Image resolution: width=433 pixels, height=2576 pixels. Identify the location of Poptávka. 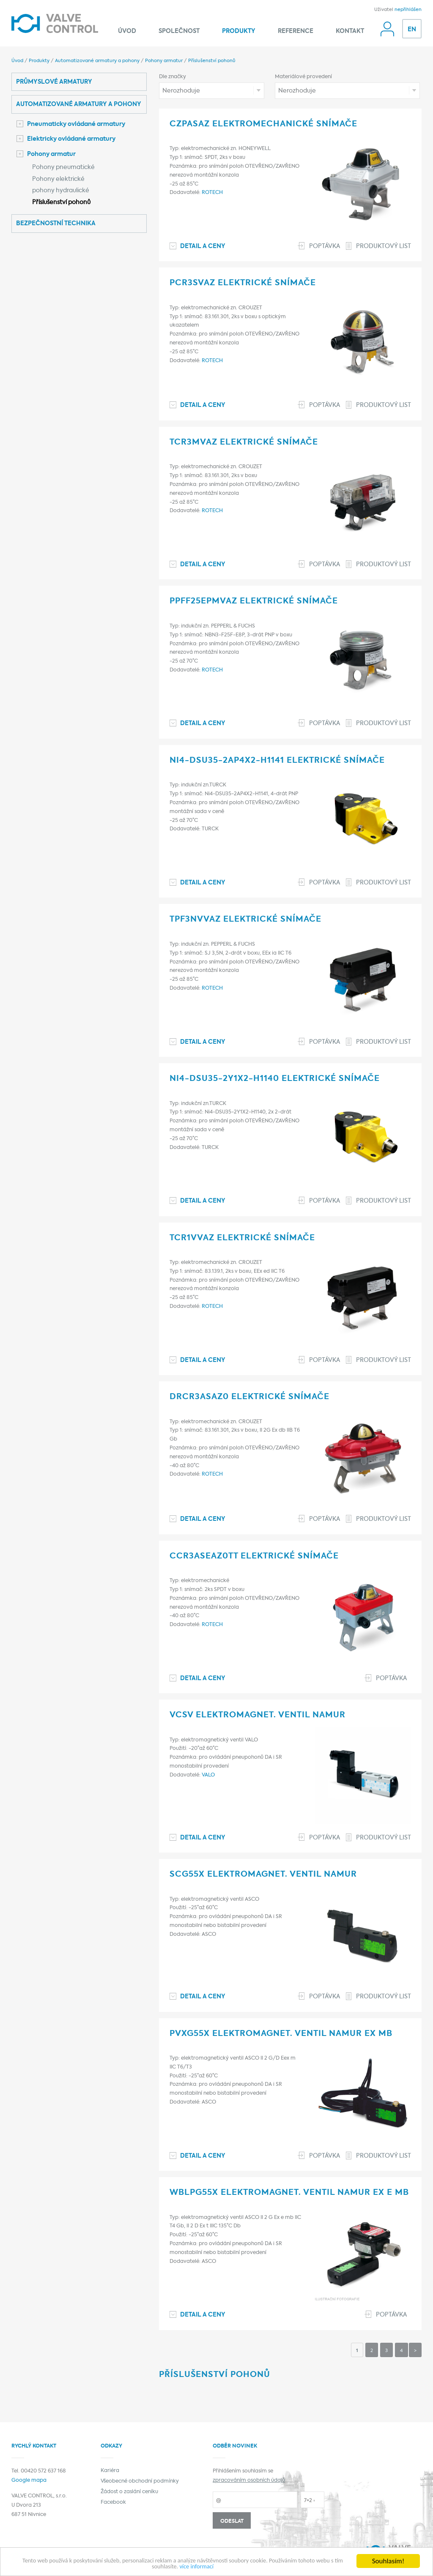
(324, 246).